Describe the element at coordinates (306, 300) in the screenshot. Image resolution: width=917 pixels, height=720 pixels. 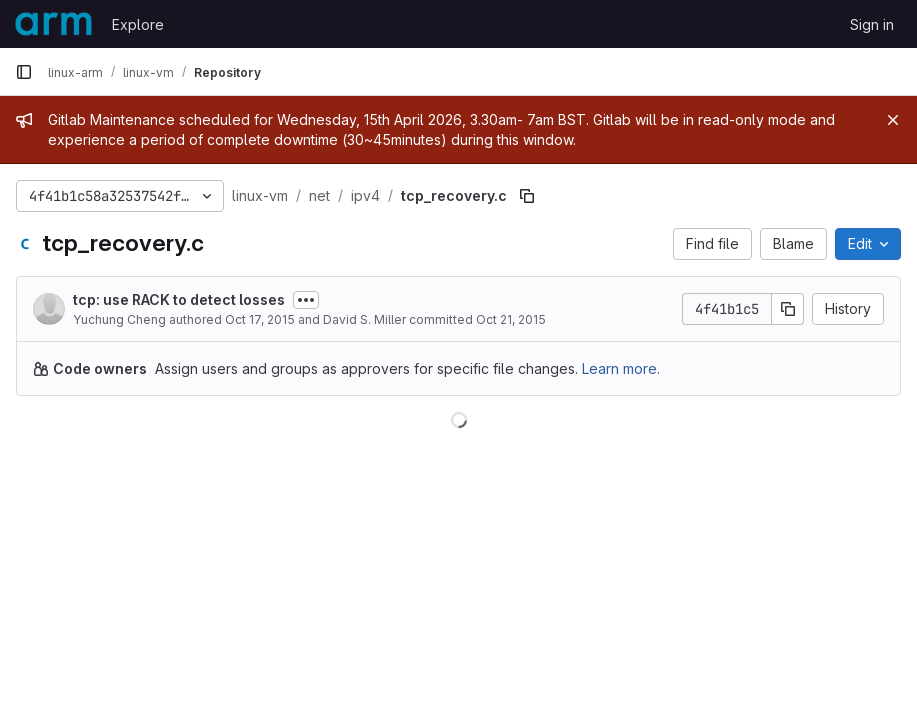
I see `[Toggle commit description]` at that location.